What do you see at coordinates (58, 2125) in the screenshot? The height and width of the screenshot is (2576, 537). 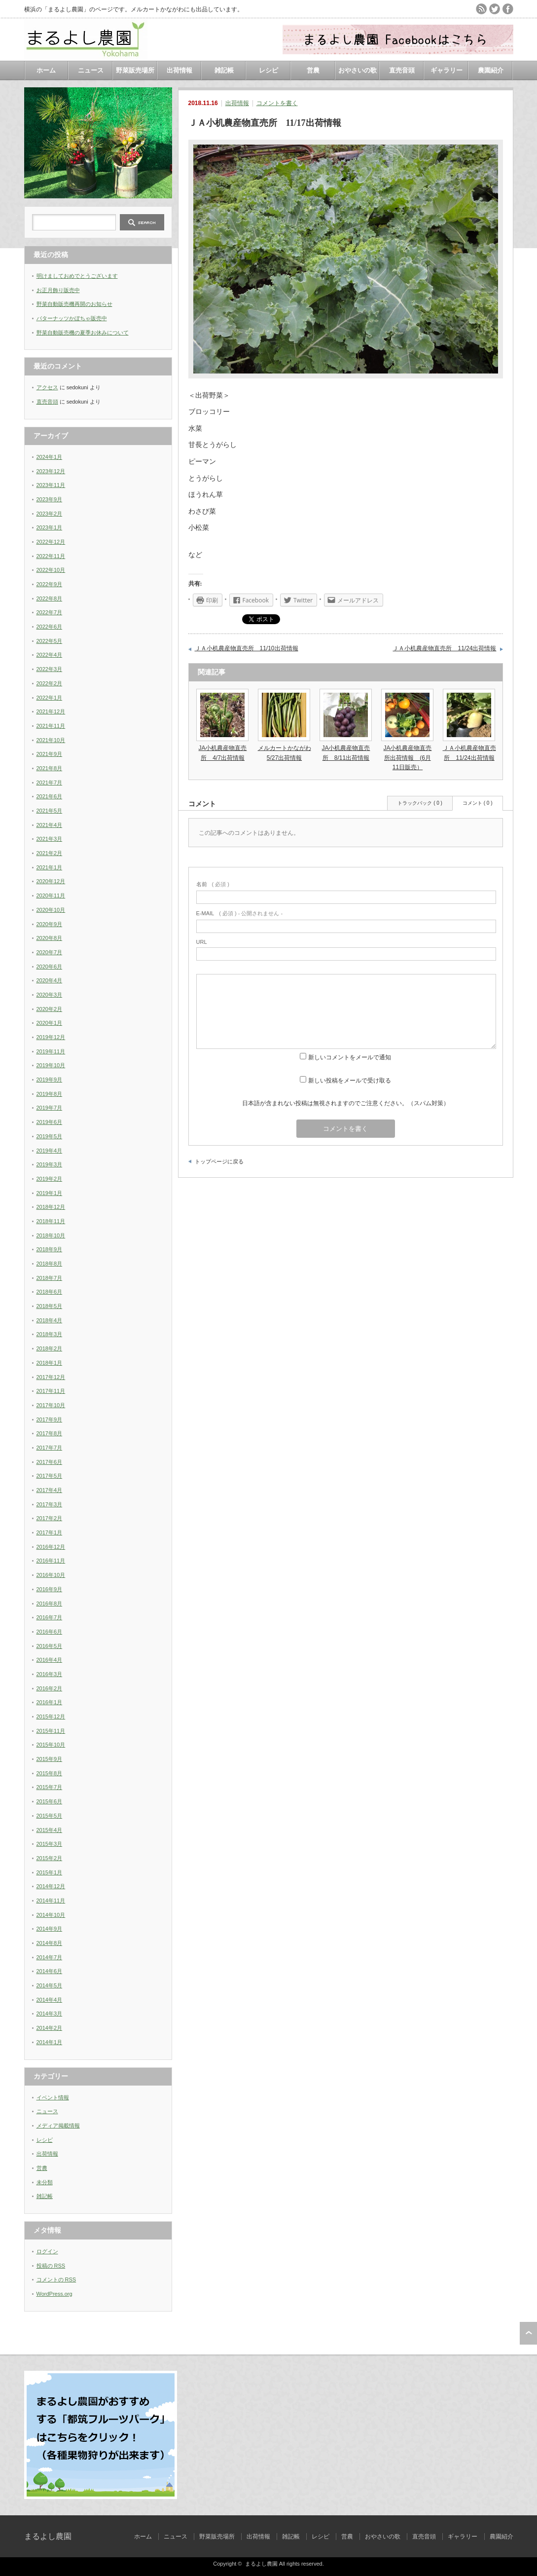 I see `メディア掲載情報` at bounding box center [58, 2125].